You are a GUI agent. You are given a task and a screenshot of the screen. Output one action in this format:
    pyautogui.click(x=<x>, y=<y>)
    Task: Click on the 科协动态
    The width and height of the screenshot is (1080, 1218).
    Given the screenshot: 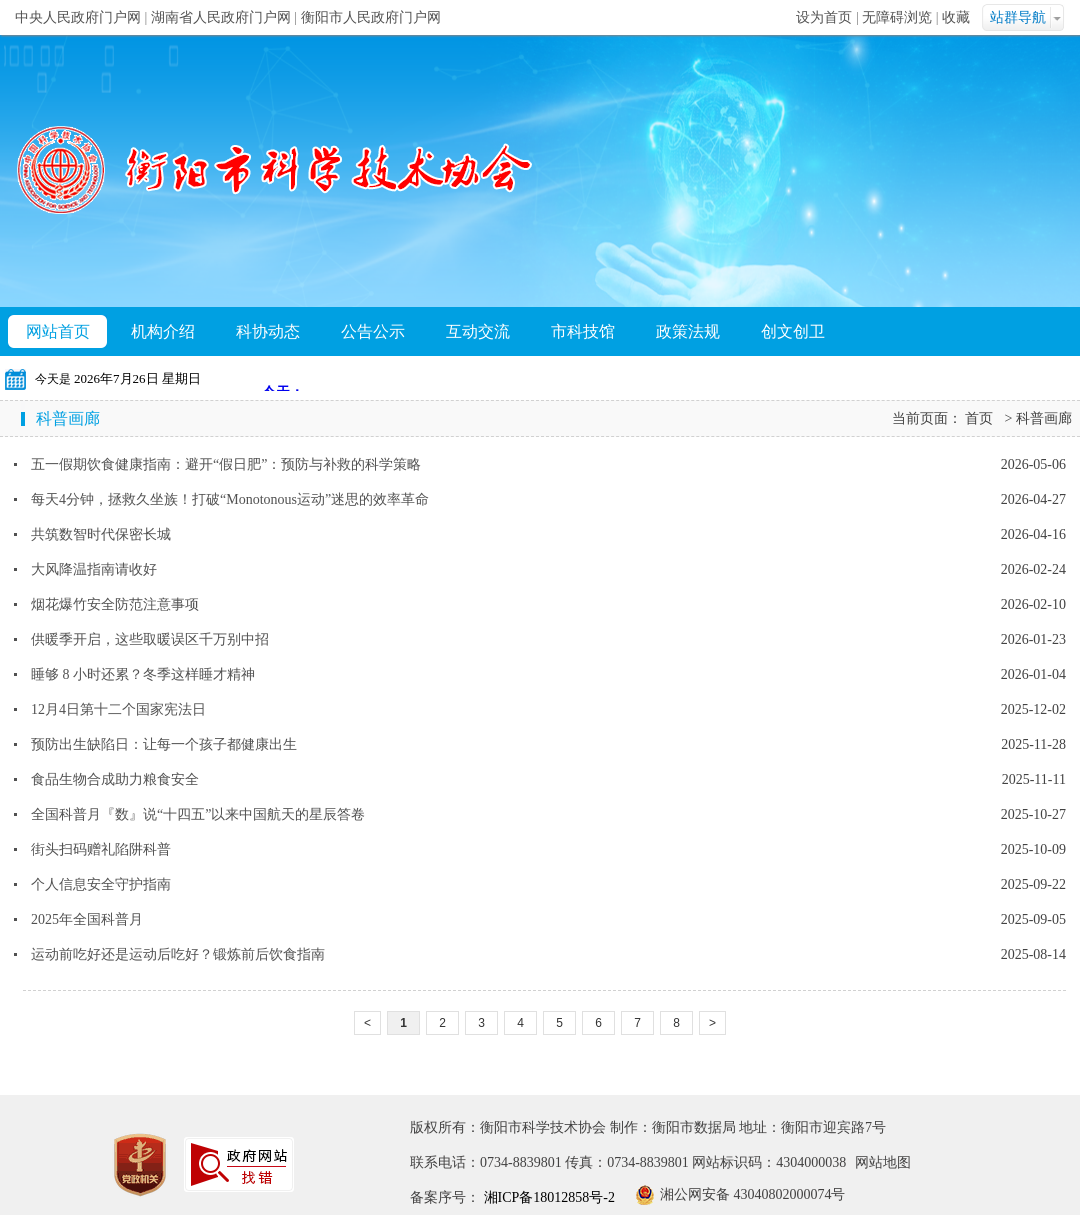 What is the action you would take?
    pyautogui.click(x=268, y=331)
    